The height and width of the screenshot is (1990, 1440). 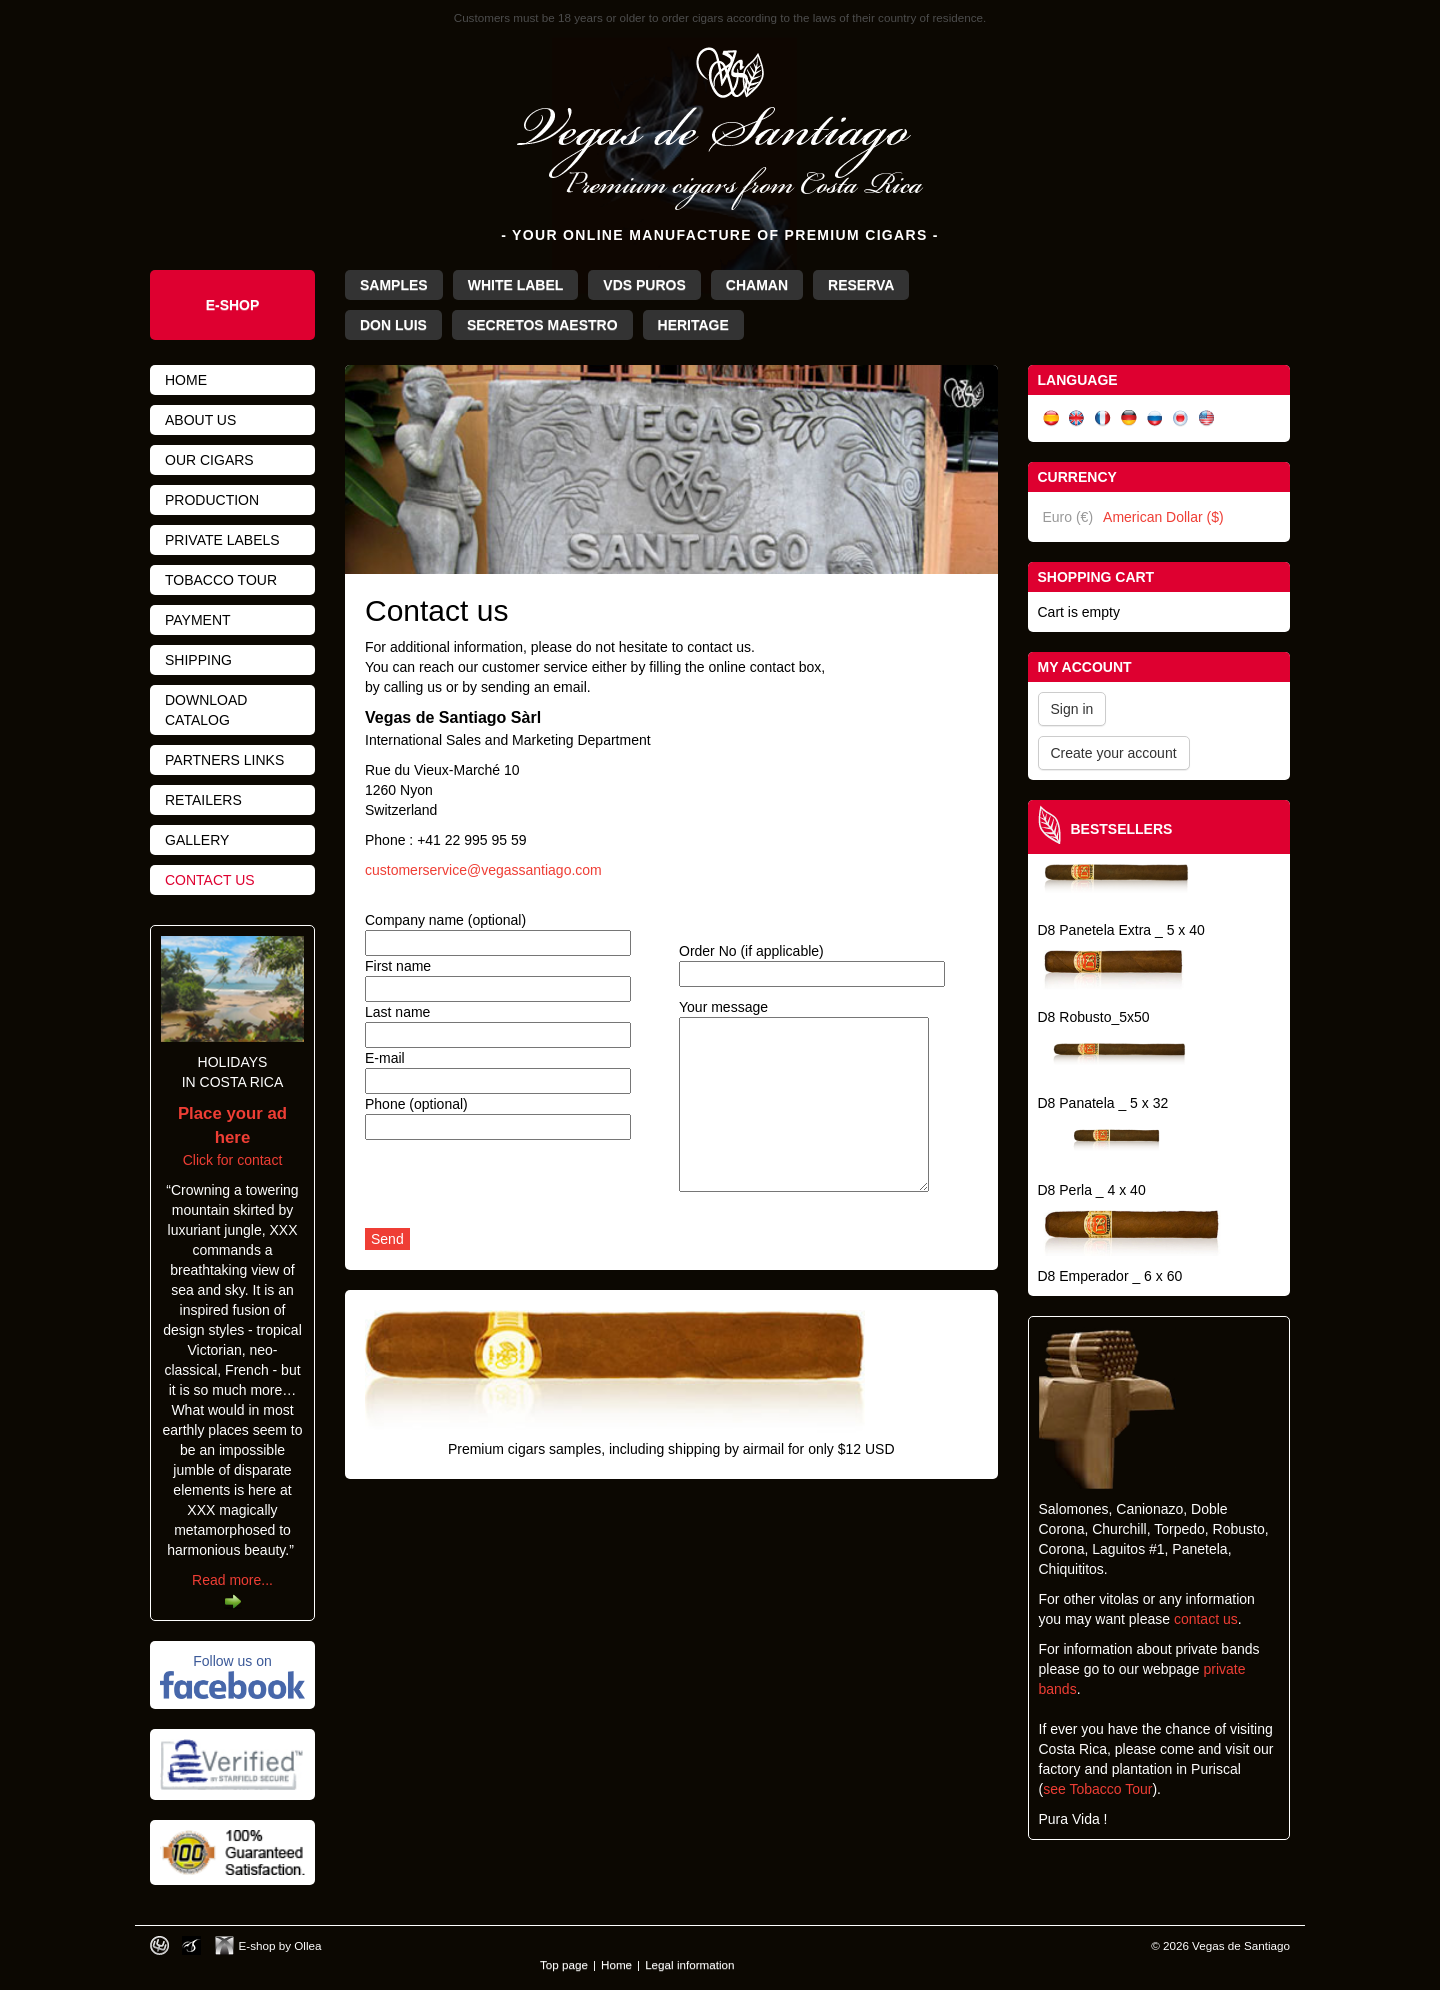 I want to click on Français, so click(x=1103, y=418).